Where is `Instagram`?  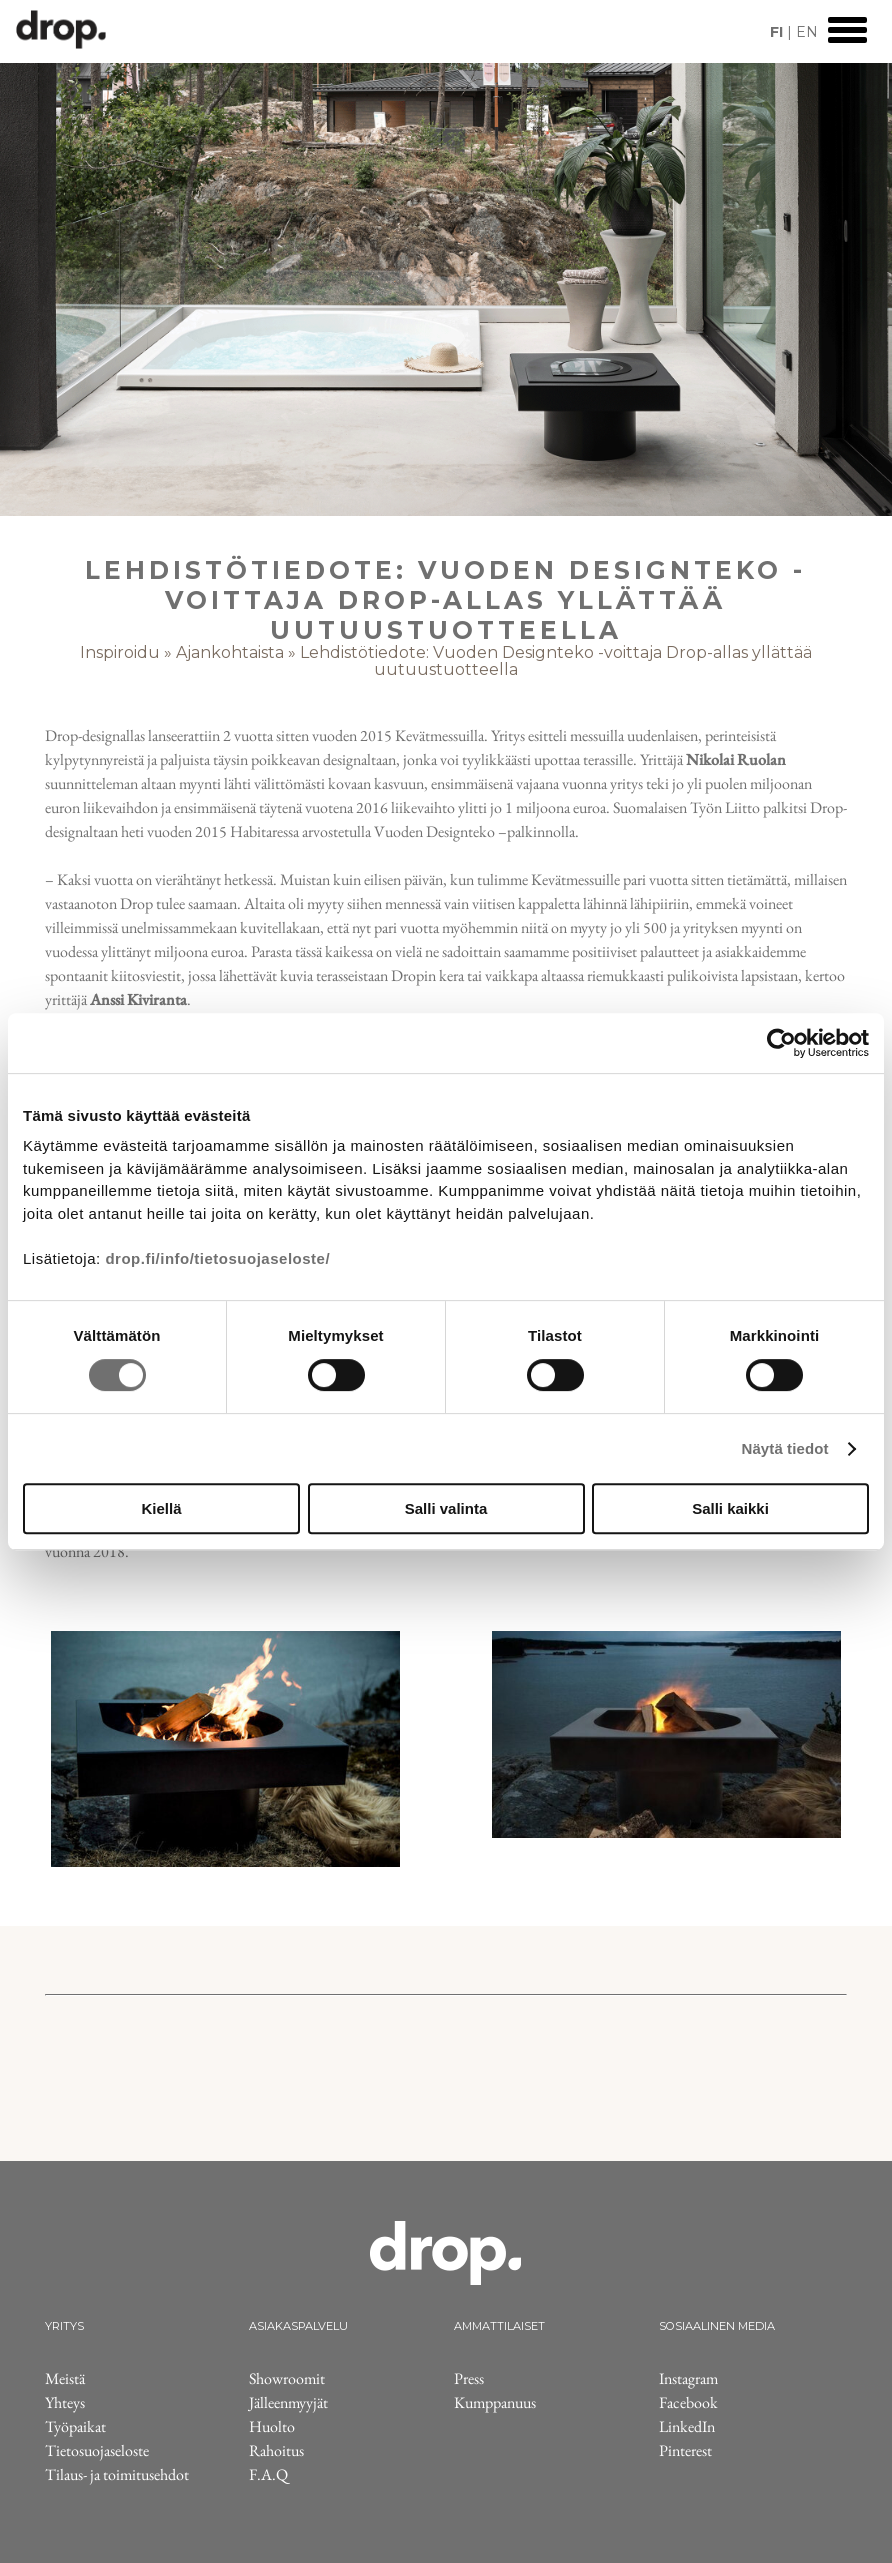
Instagram is located at coordinates (688, 2378).